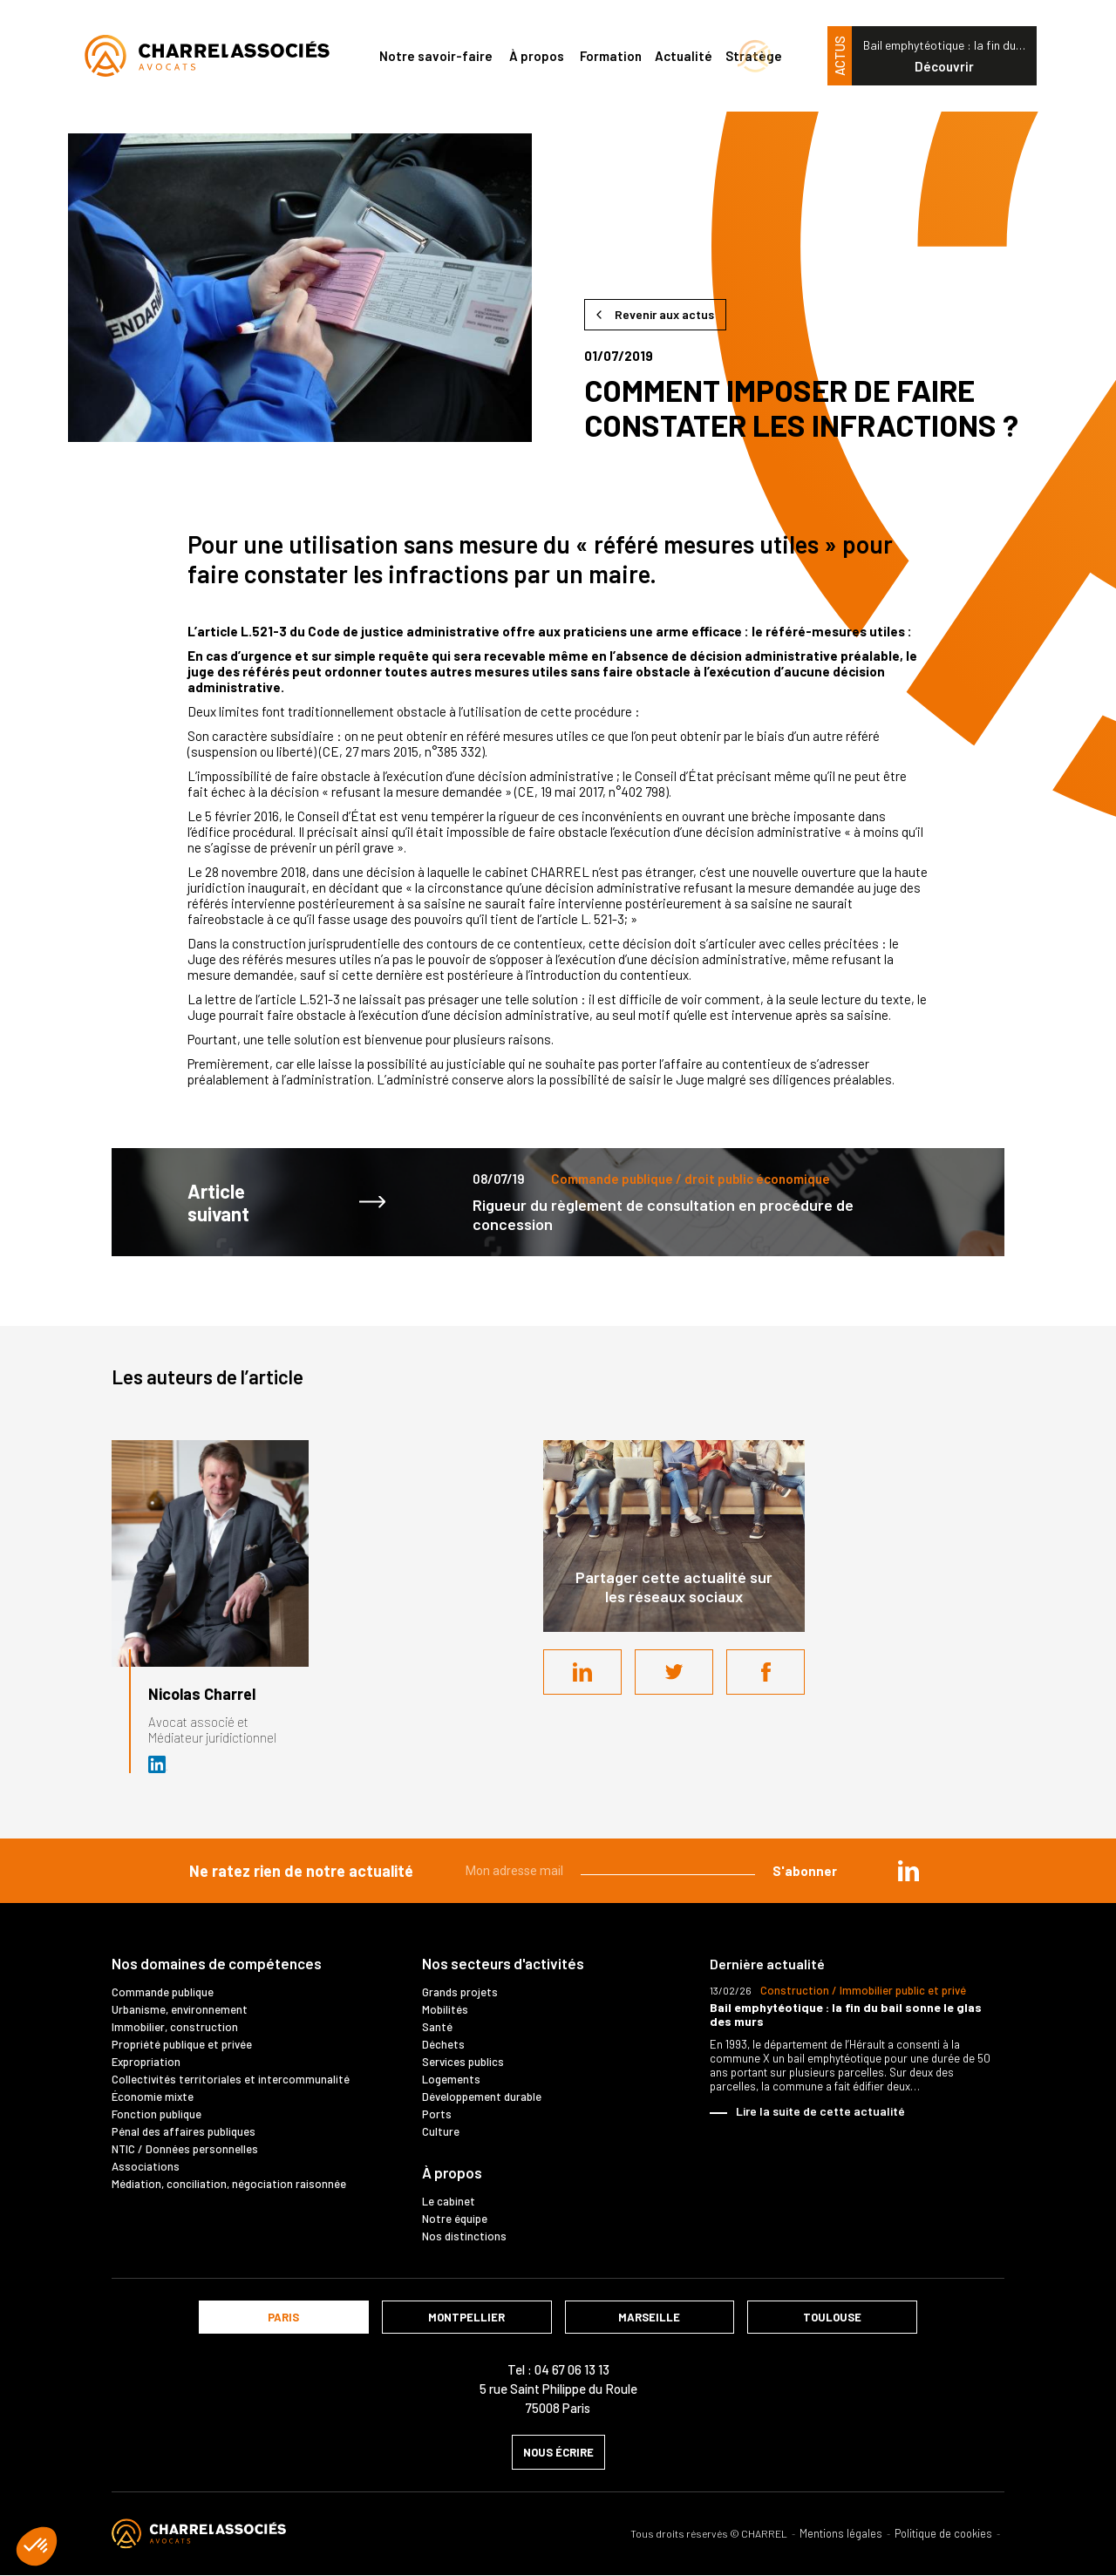  What do you see at coordinates (437, 2114) in the screenshot?
I see `Ports` at bounding box center [437, 2114].